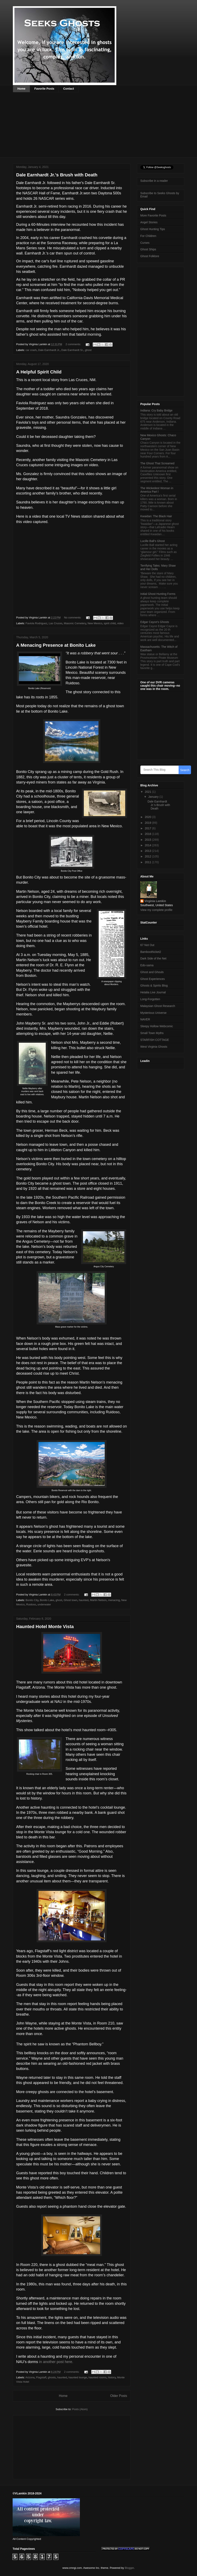 The height and width of the screenshot is (2576, 197). Describe the element at coordinates (95, 623) in the screenshot. I see `New Mexico` at that location.